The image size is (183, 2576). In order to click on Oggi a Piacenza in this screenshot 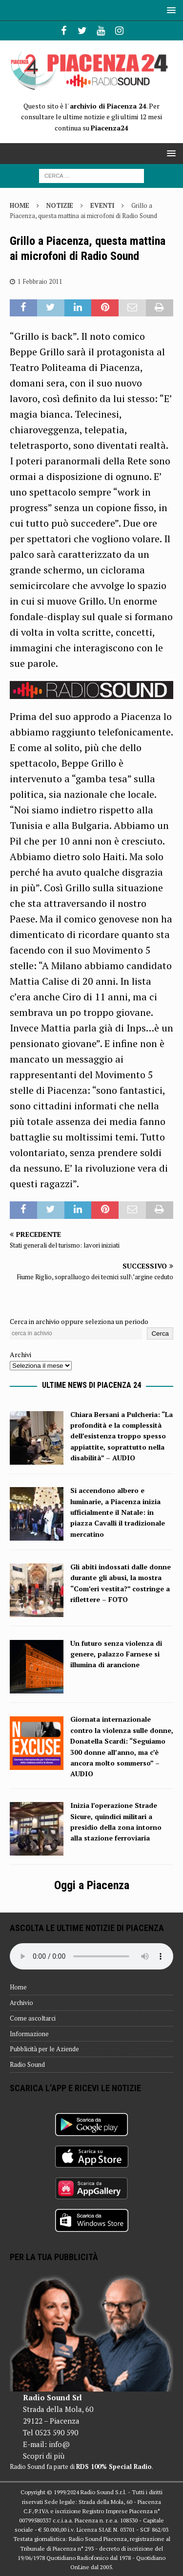, I will do `click(91, 1885)`.